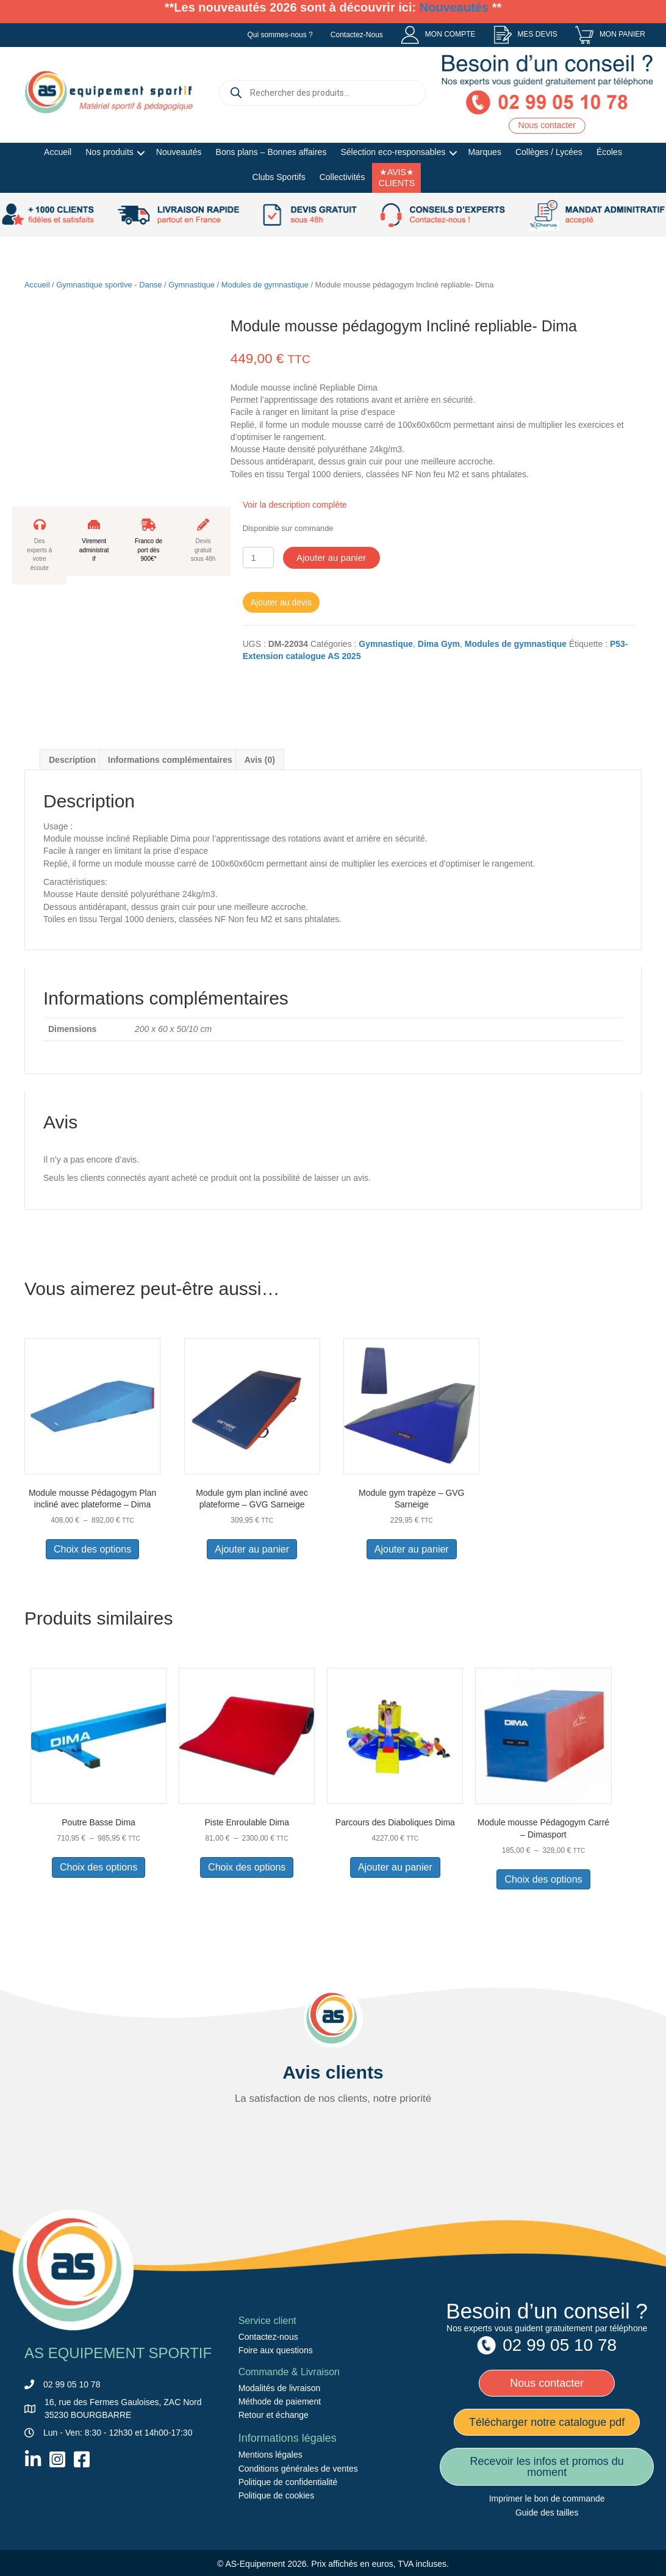 The height and width of the screenshot is (2576, 666). I want to click on Retour et échange, so click(273, 2415).